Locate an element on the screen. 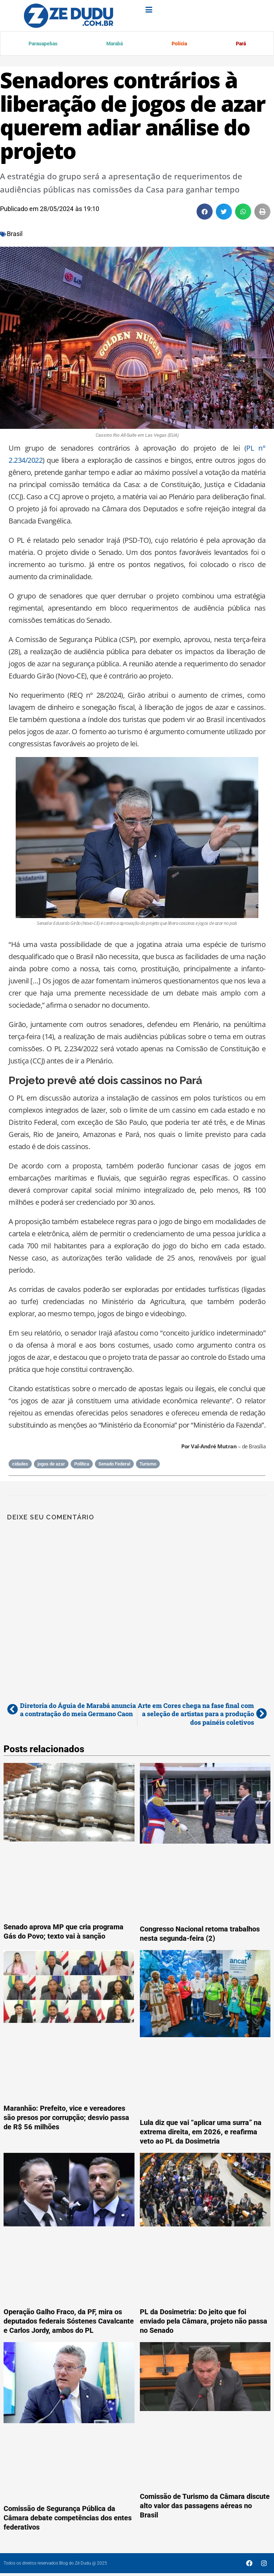 The height and width of the screenshot is (2576, 274). Maranhão: Prefeito, vice e vereadores são presos por corrupção; desvio passa de R$ 56 milhões is located at coordinates (66, 2119).